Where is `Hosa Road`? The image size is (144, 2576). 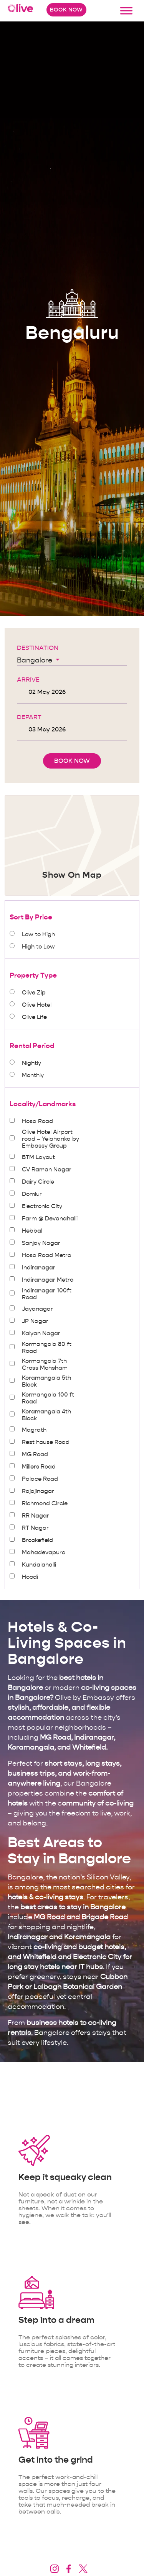
Hosa Road is located at coordinates (37, 1121).